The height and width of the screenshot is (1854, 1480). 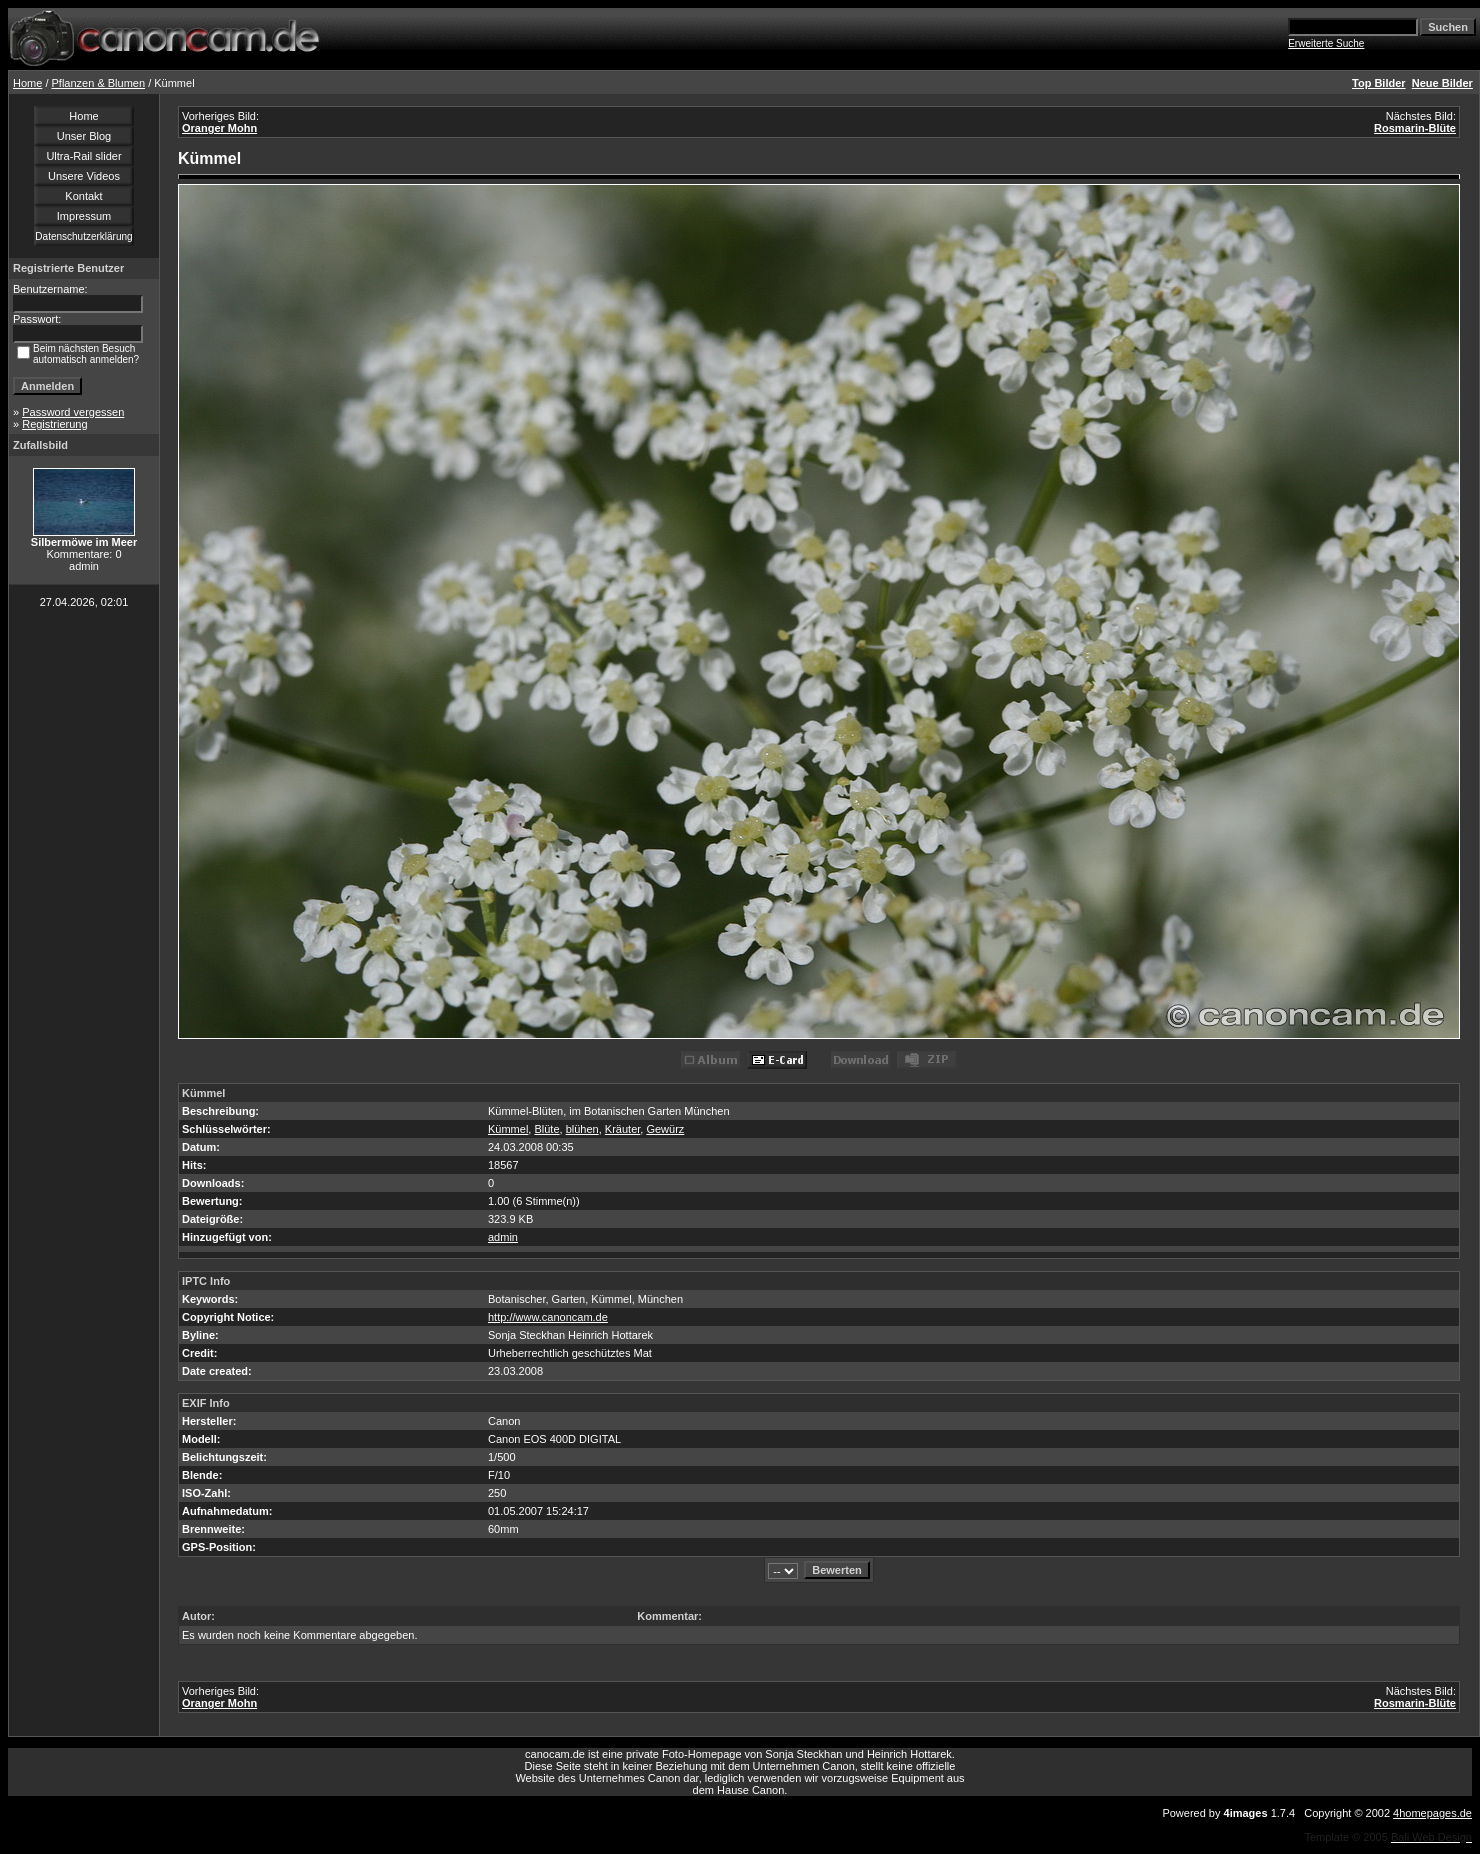 I want to click on 4homepages.de, so click(x=1432, y=1813).